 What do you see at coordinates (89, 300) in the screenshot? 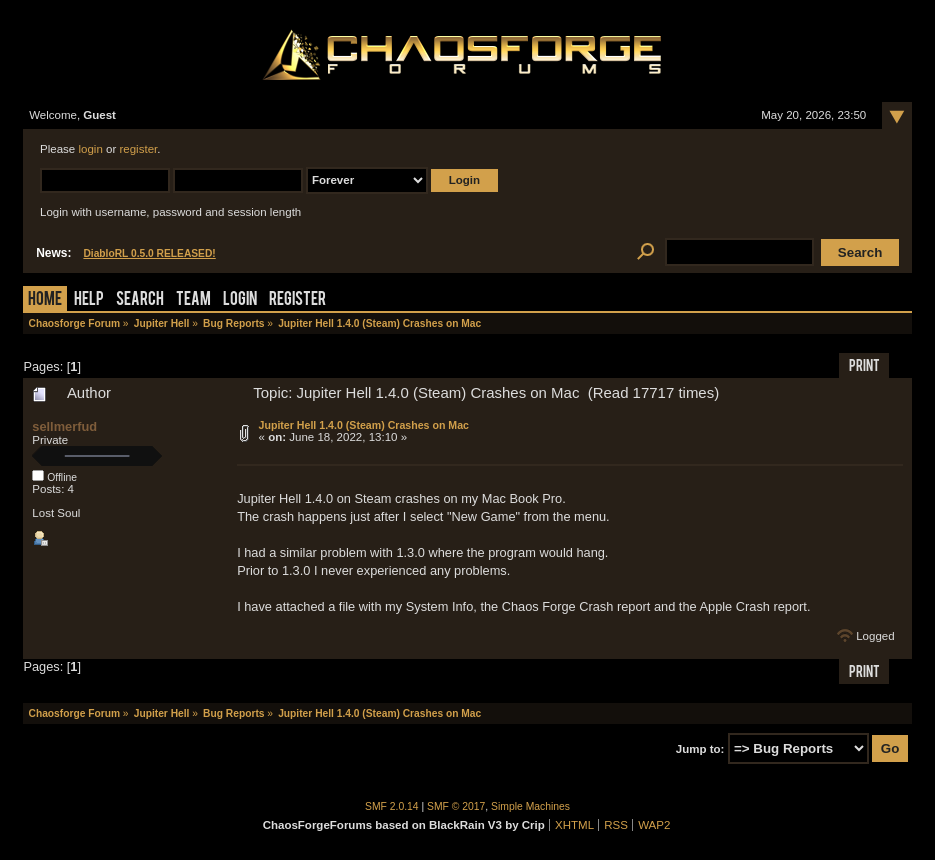
I see `Help` at bounding box center [89, 300].